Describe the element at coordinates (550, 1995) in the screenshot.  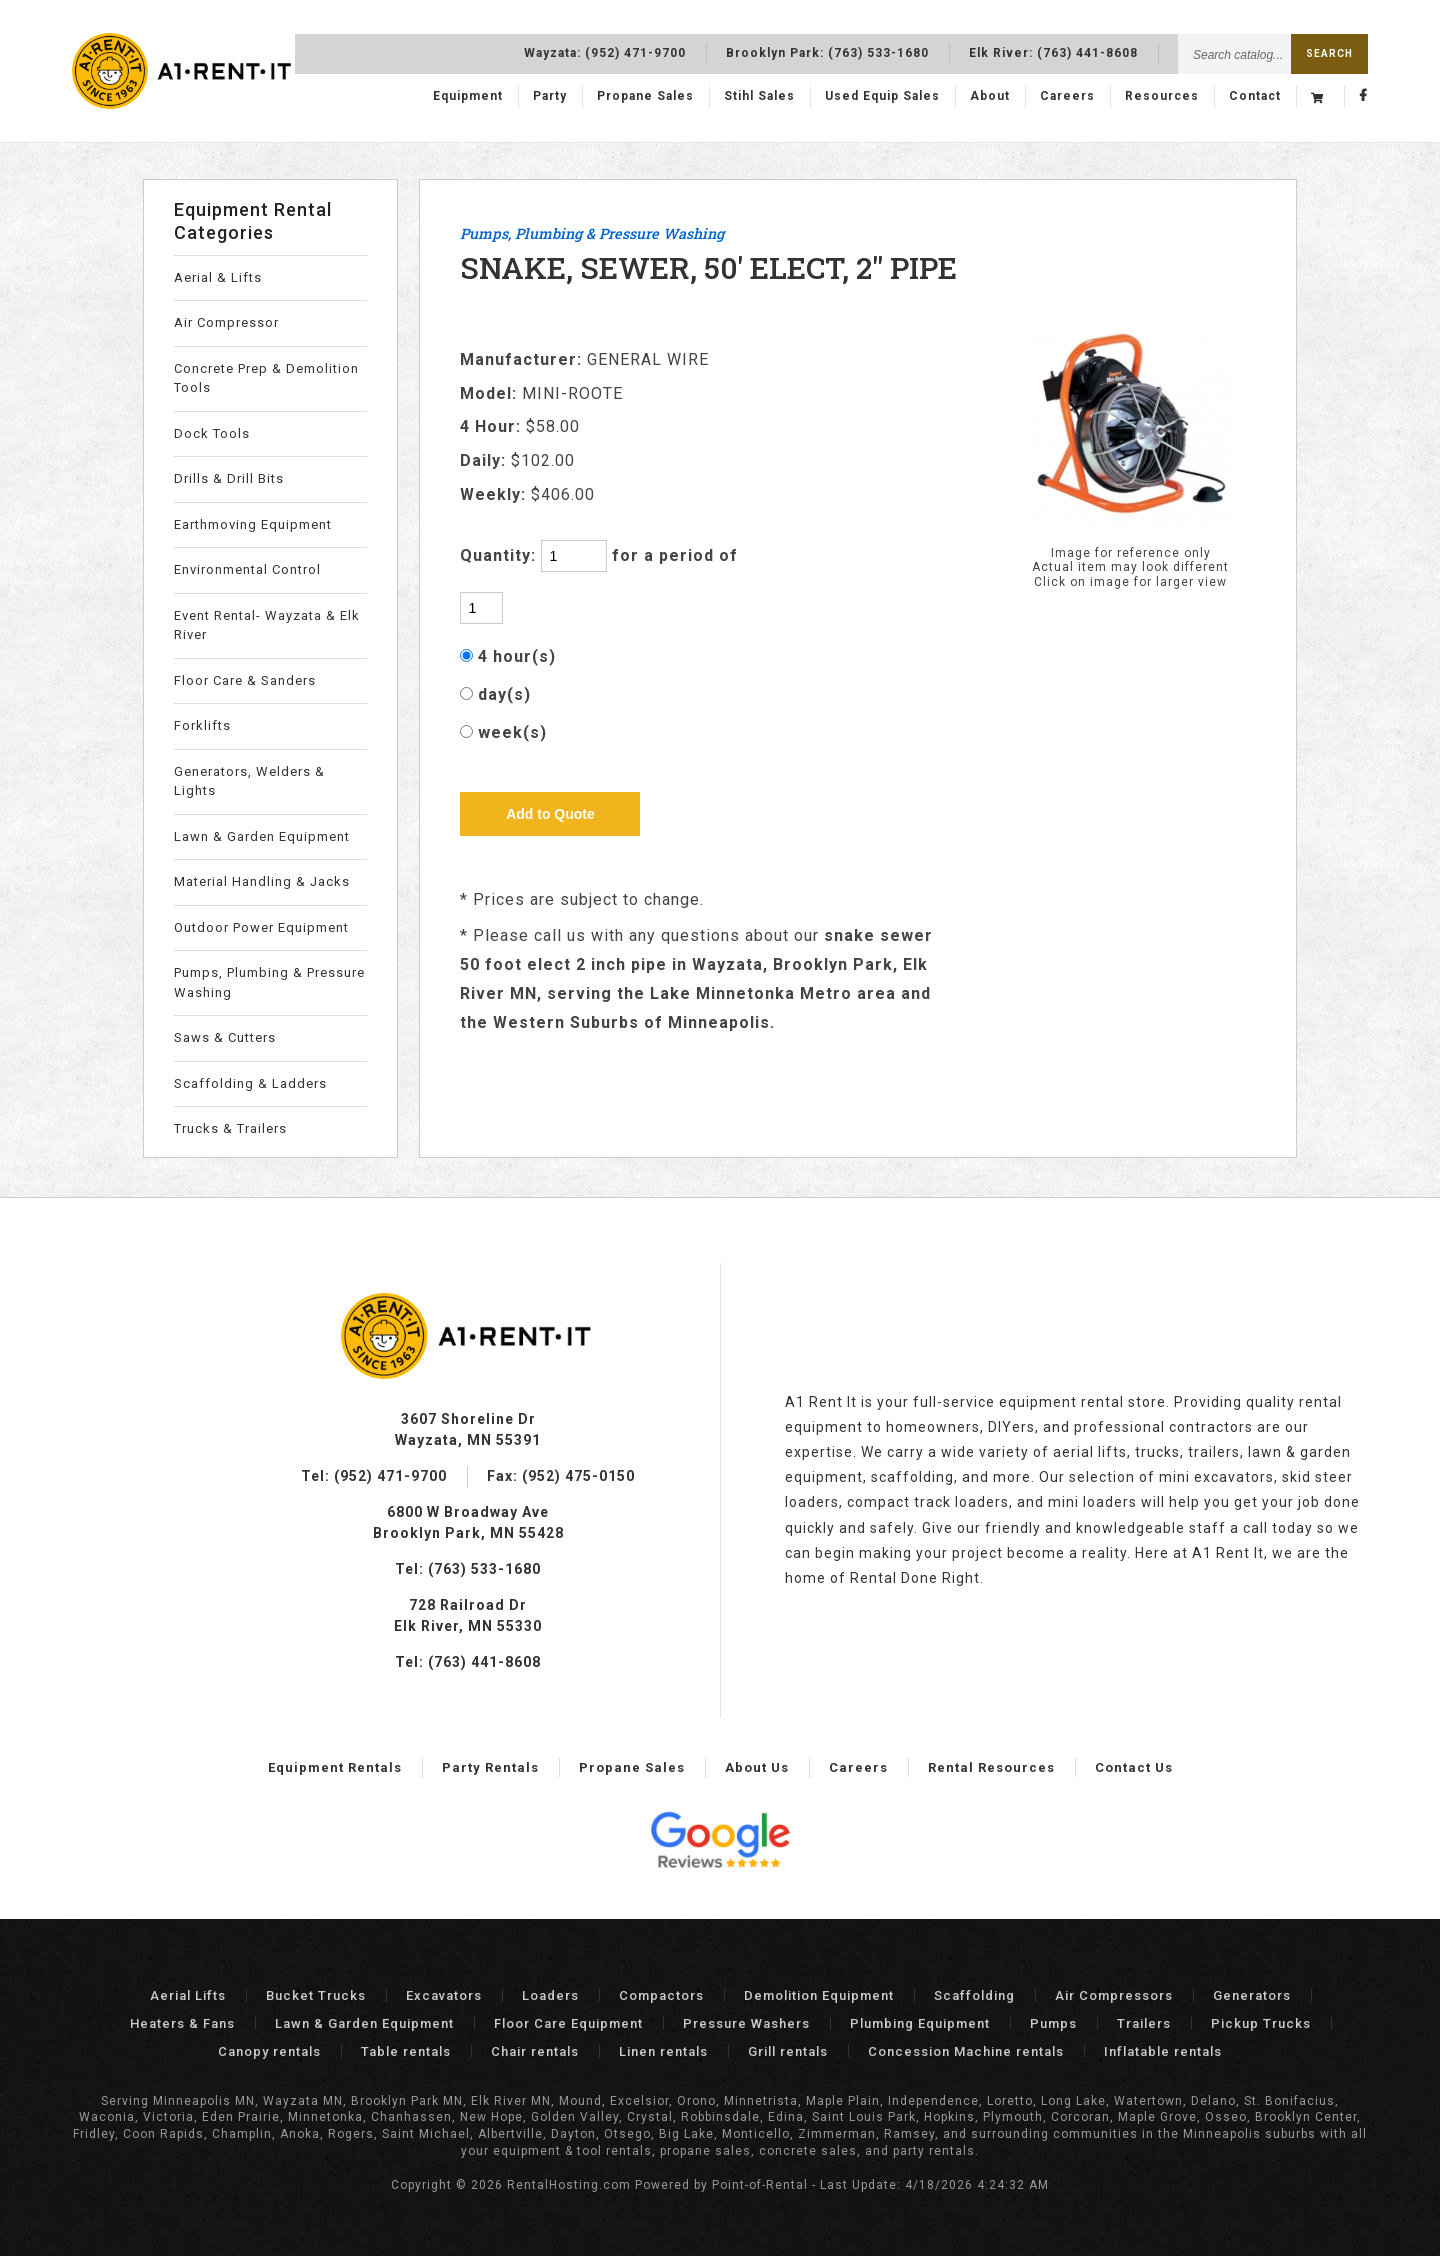
I see `Loaders` at that location.